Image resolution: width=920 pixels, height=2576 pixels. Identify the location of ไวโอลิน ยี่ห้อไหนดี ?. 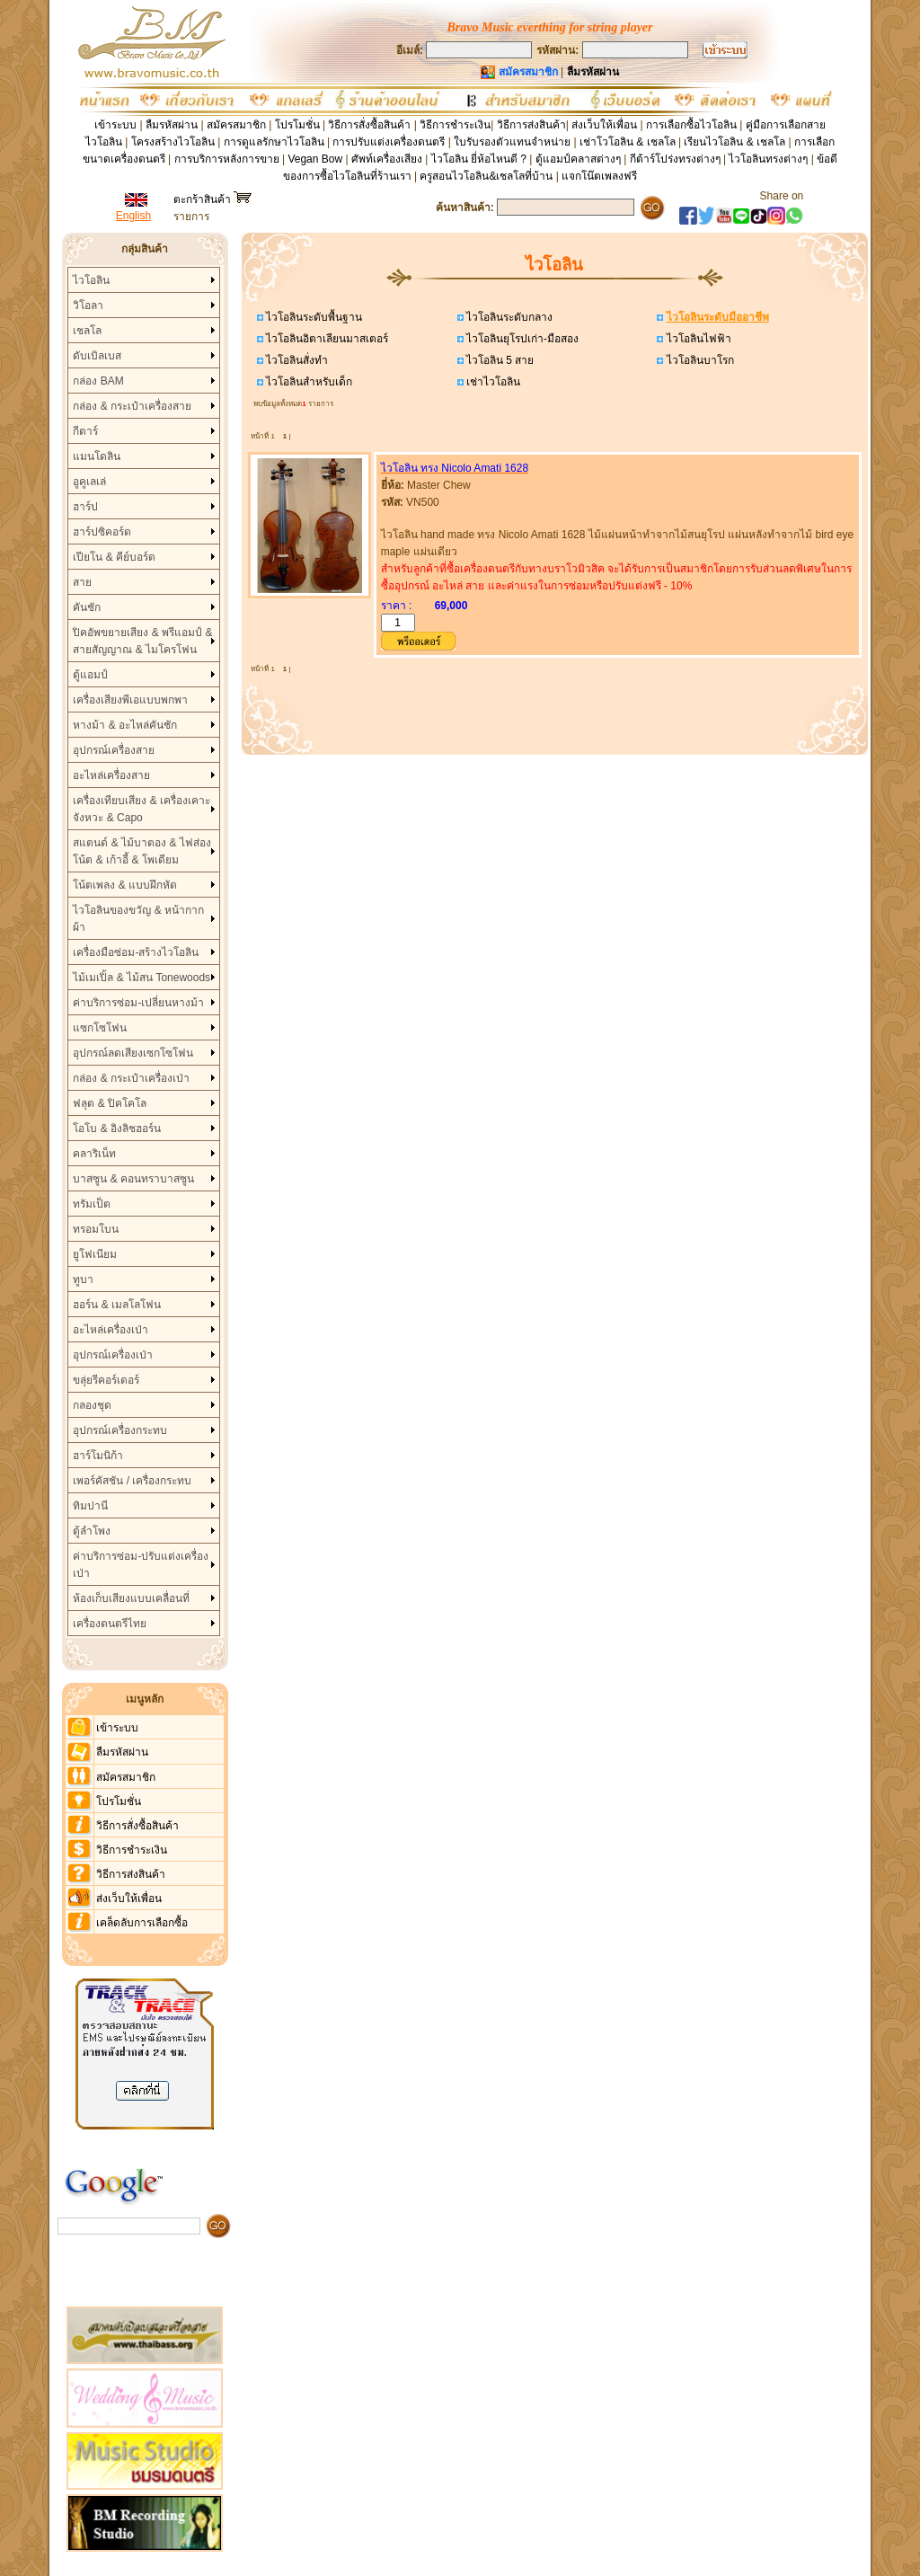
(478, 159).